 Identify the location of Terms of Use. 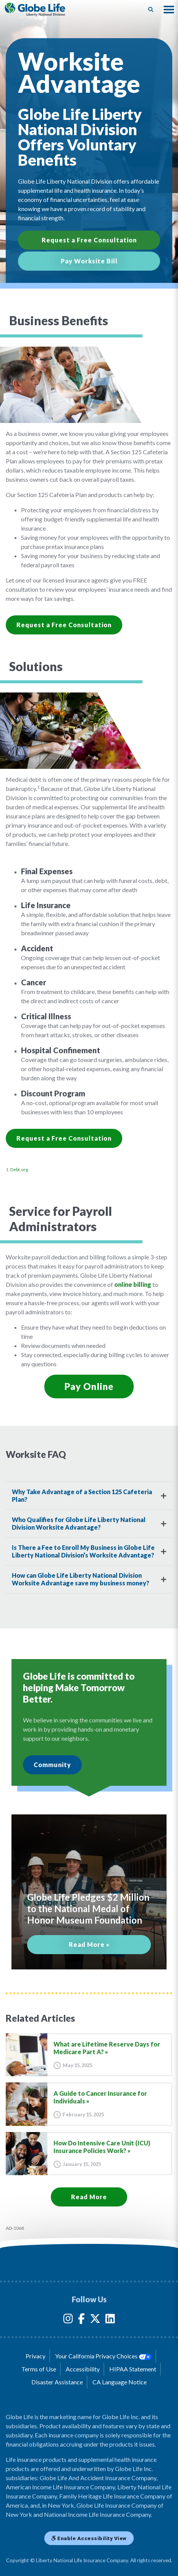
(38, 2369).